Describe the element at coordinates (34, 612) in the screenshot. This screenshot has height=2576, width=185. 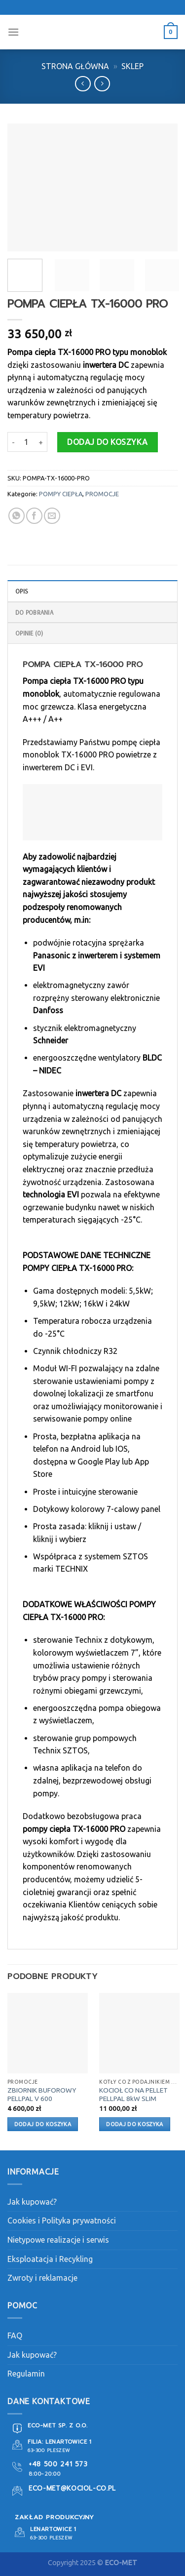
I see `DO POBRANIA` at that location.